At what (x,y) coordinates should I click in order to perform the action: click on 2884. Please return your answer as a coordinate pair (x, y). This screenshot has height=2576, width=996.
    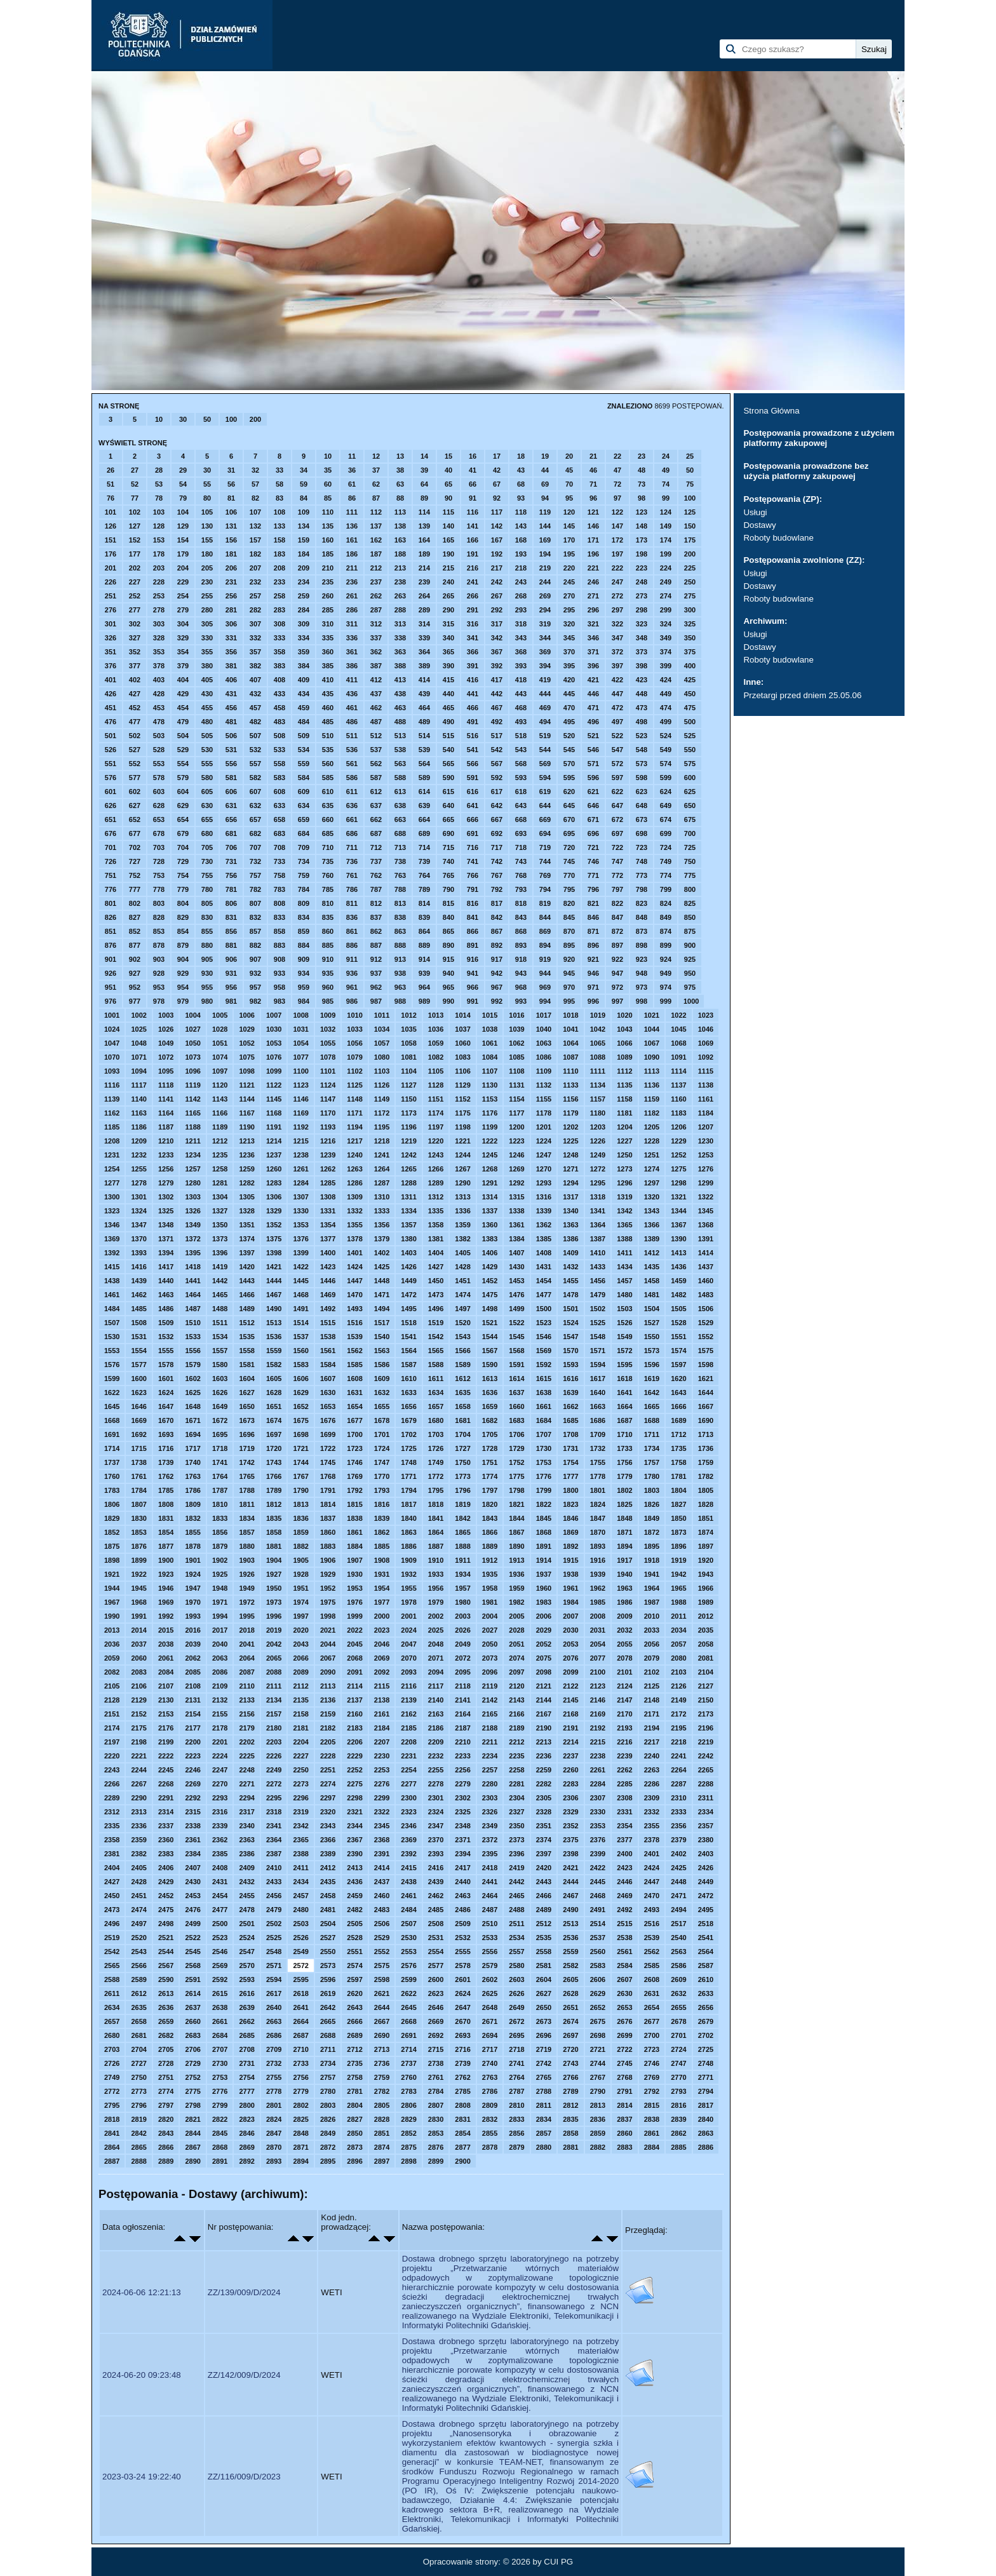
    Looking at the image, I should click on (651, 2147).